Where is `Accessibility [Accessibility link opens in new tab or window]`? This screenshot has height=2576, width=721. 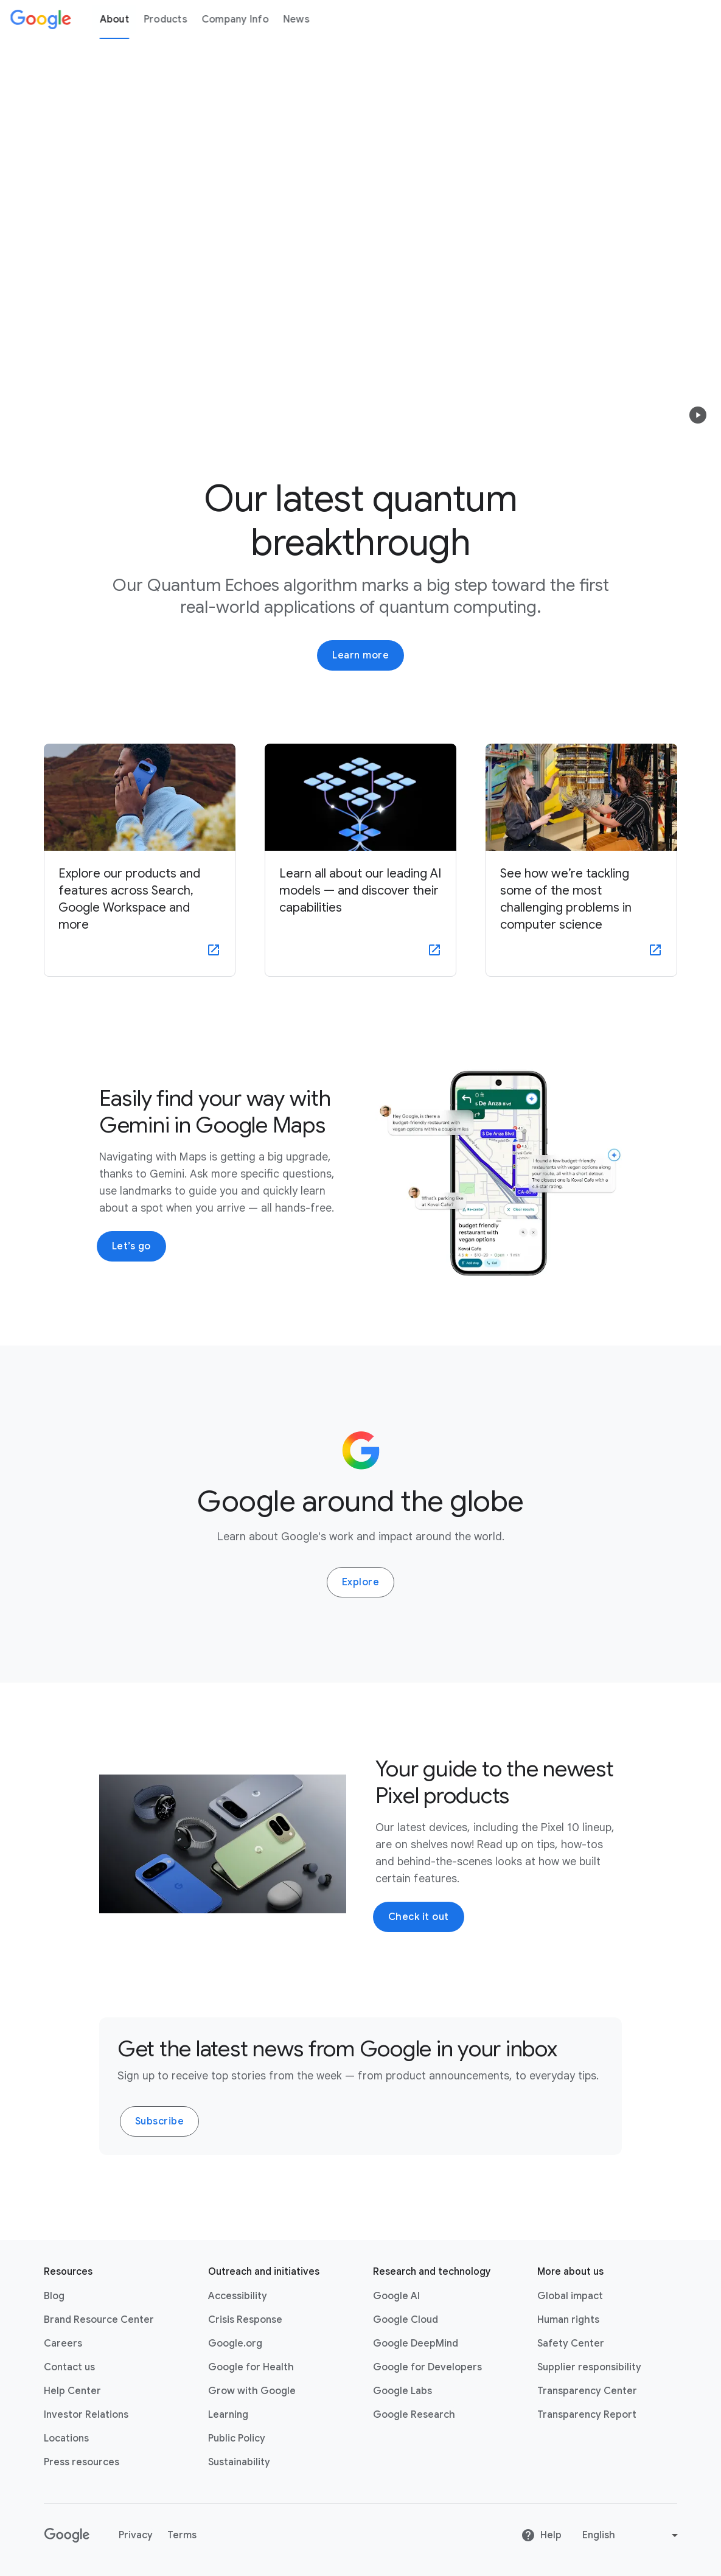 Accessibility [Accessibility link opens in new tab or window] is located at coordinates (237, 2296).